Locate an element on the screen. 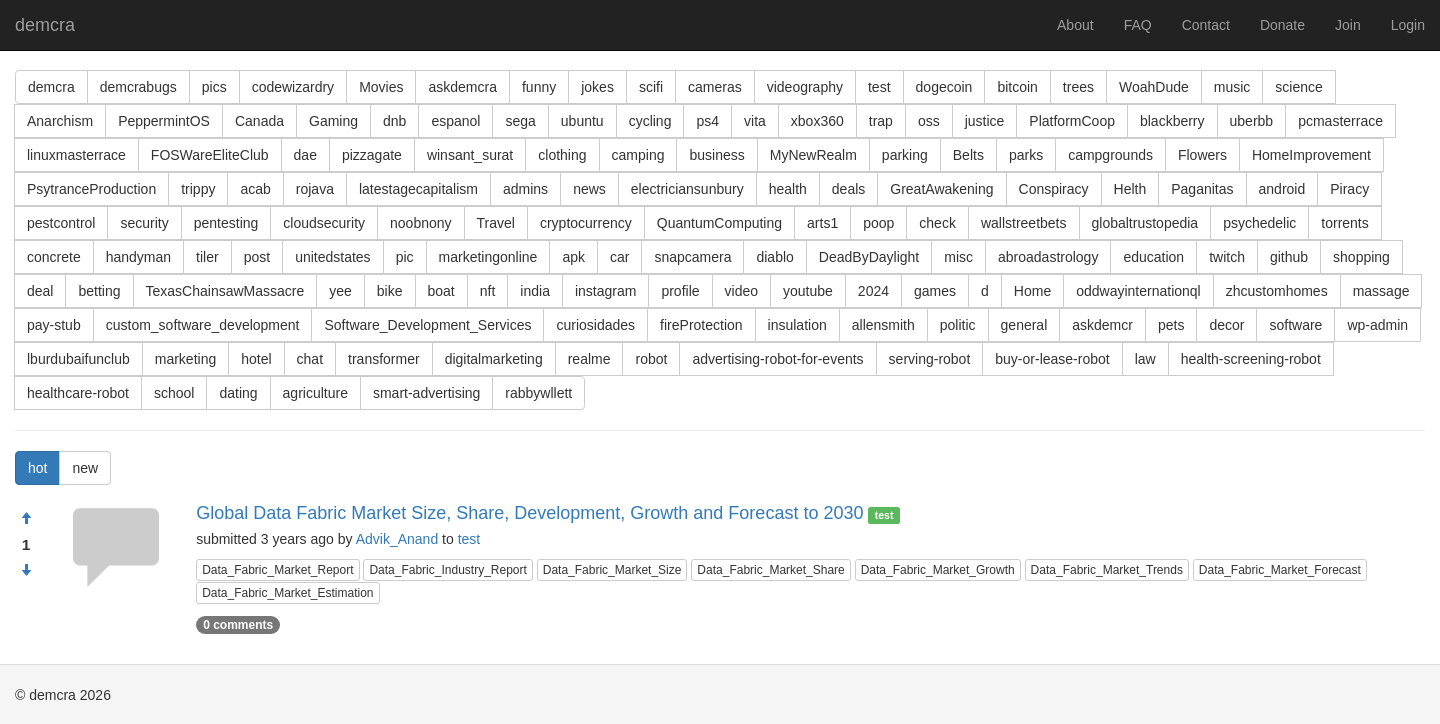 The height and width of the screenshot is (724, 1440). rojava is located at coordinates (315, 189).